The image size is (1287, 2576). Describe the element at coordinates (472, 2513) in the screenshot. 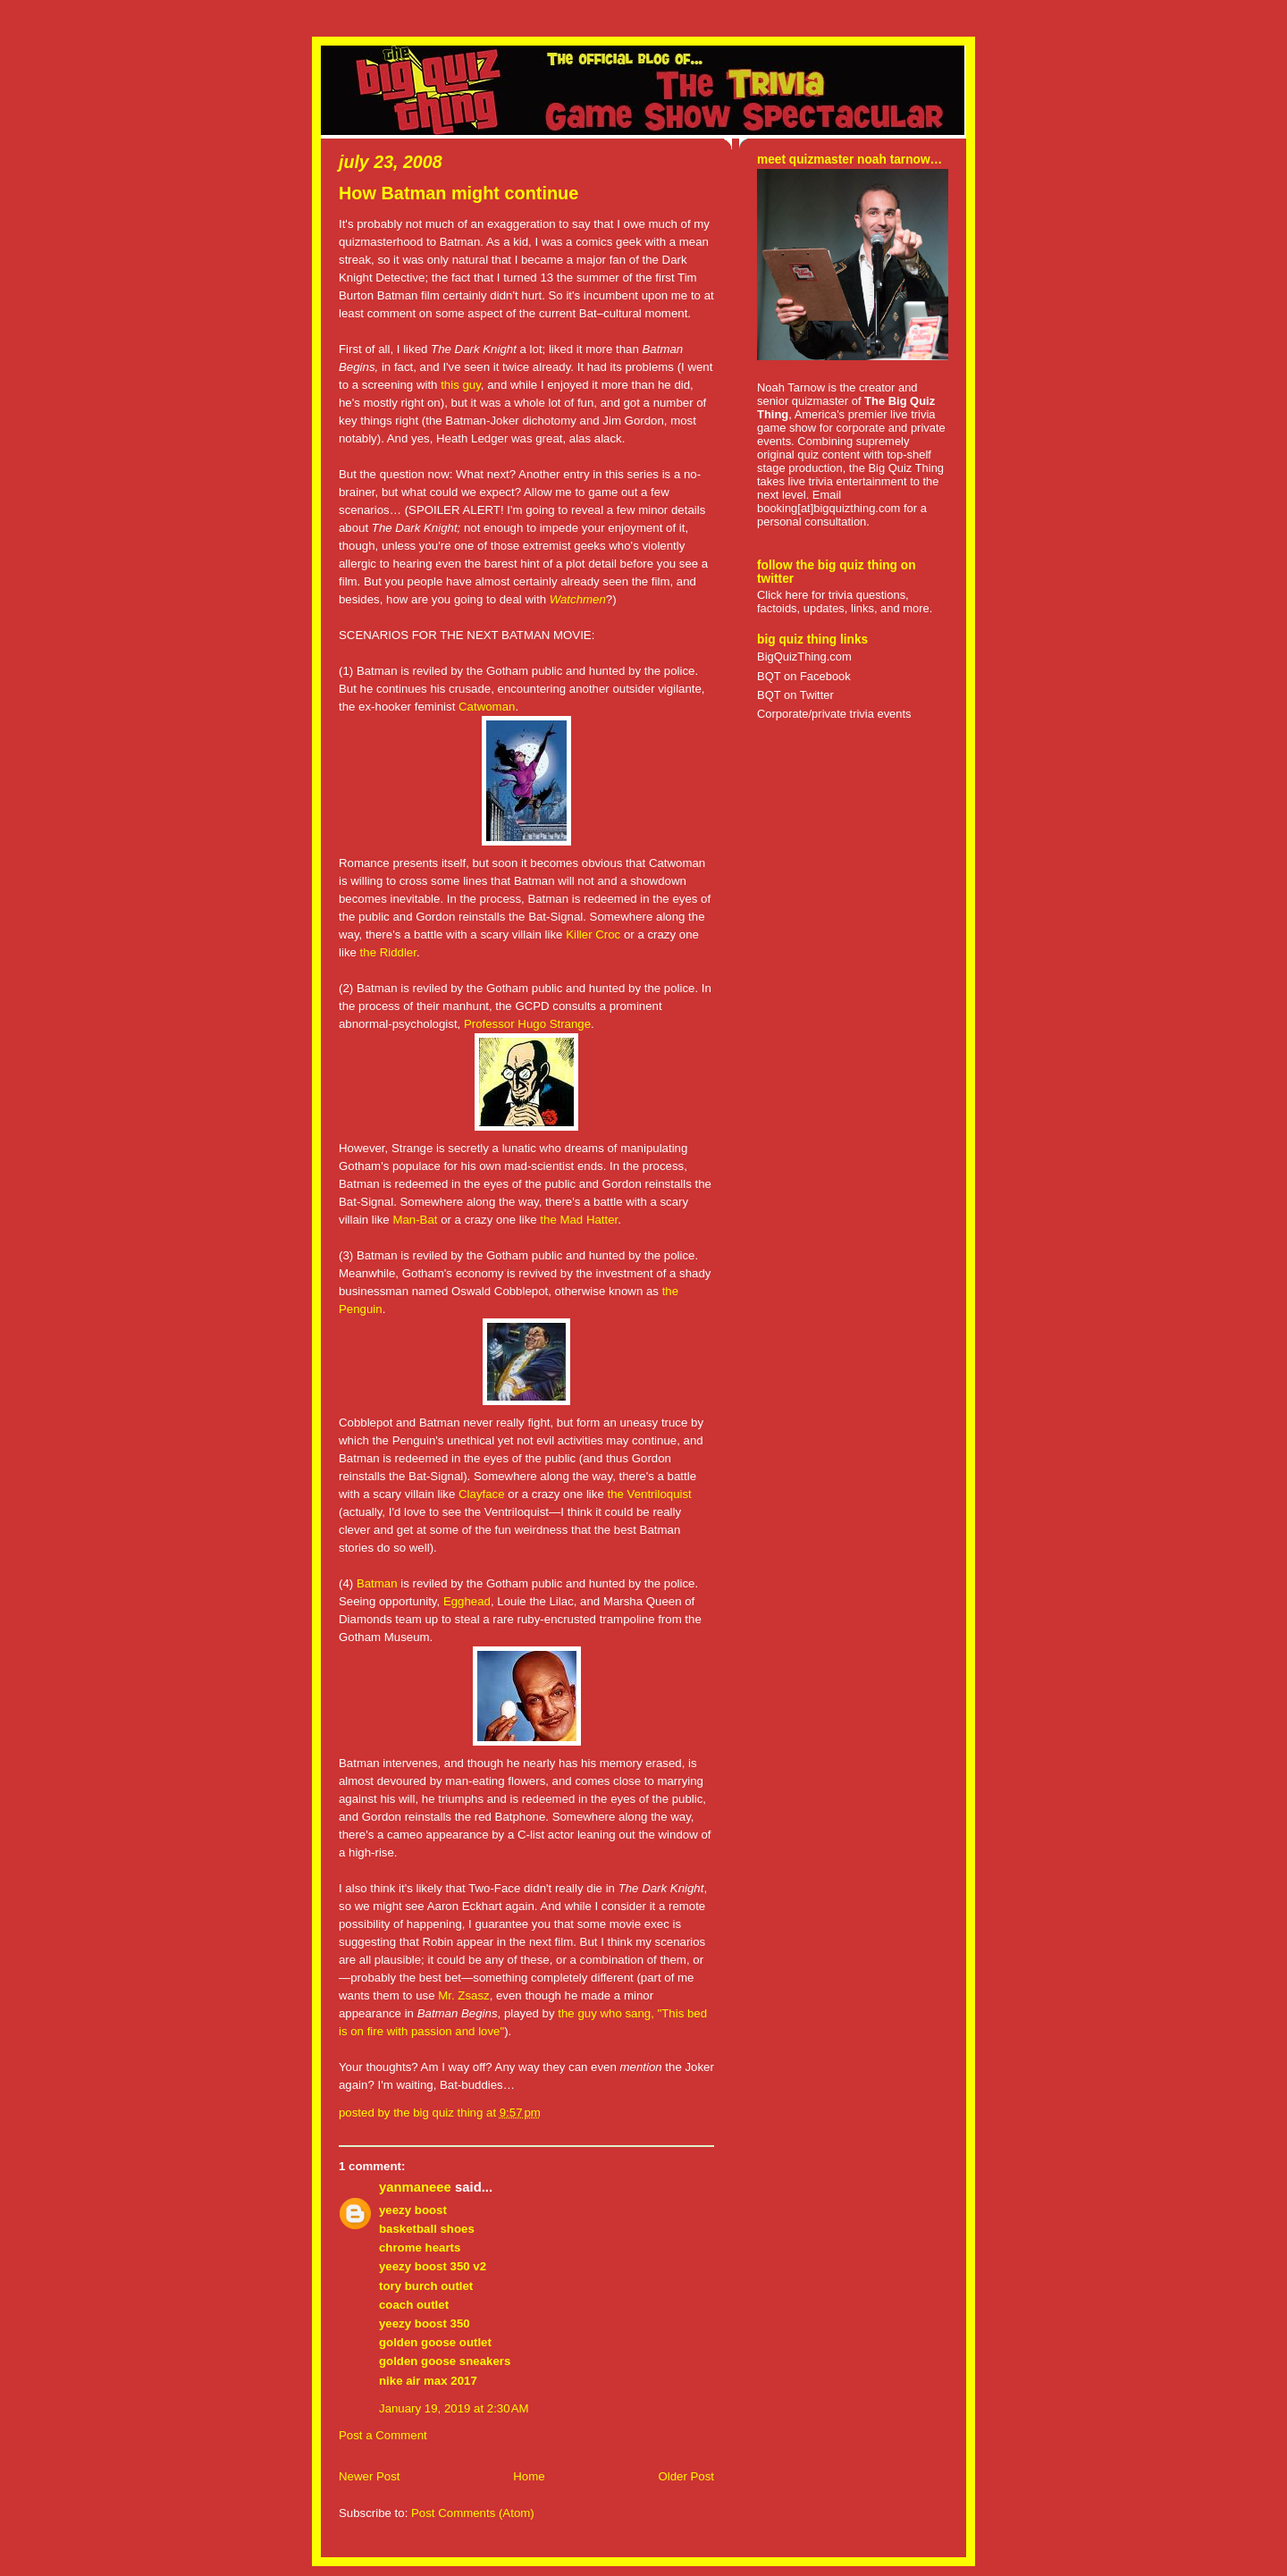

I see `Post Comments (Atom)` at that location.